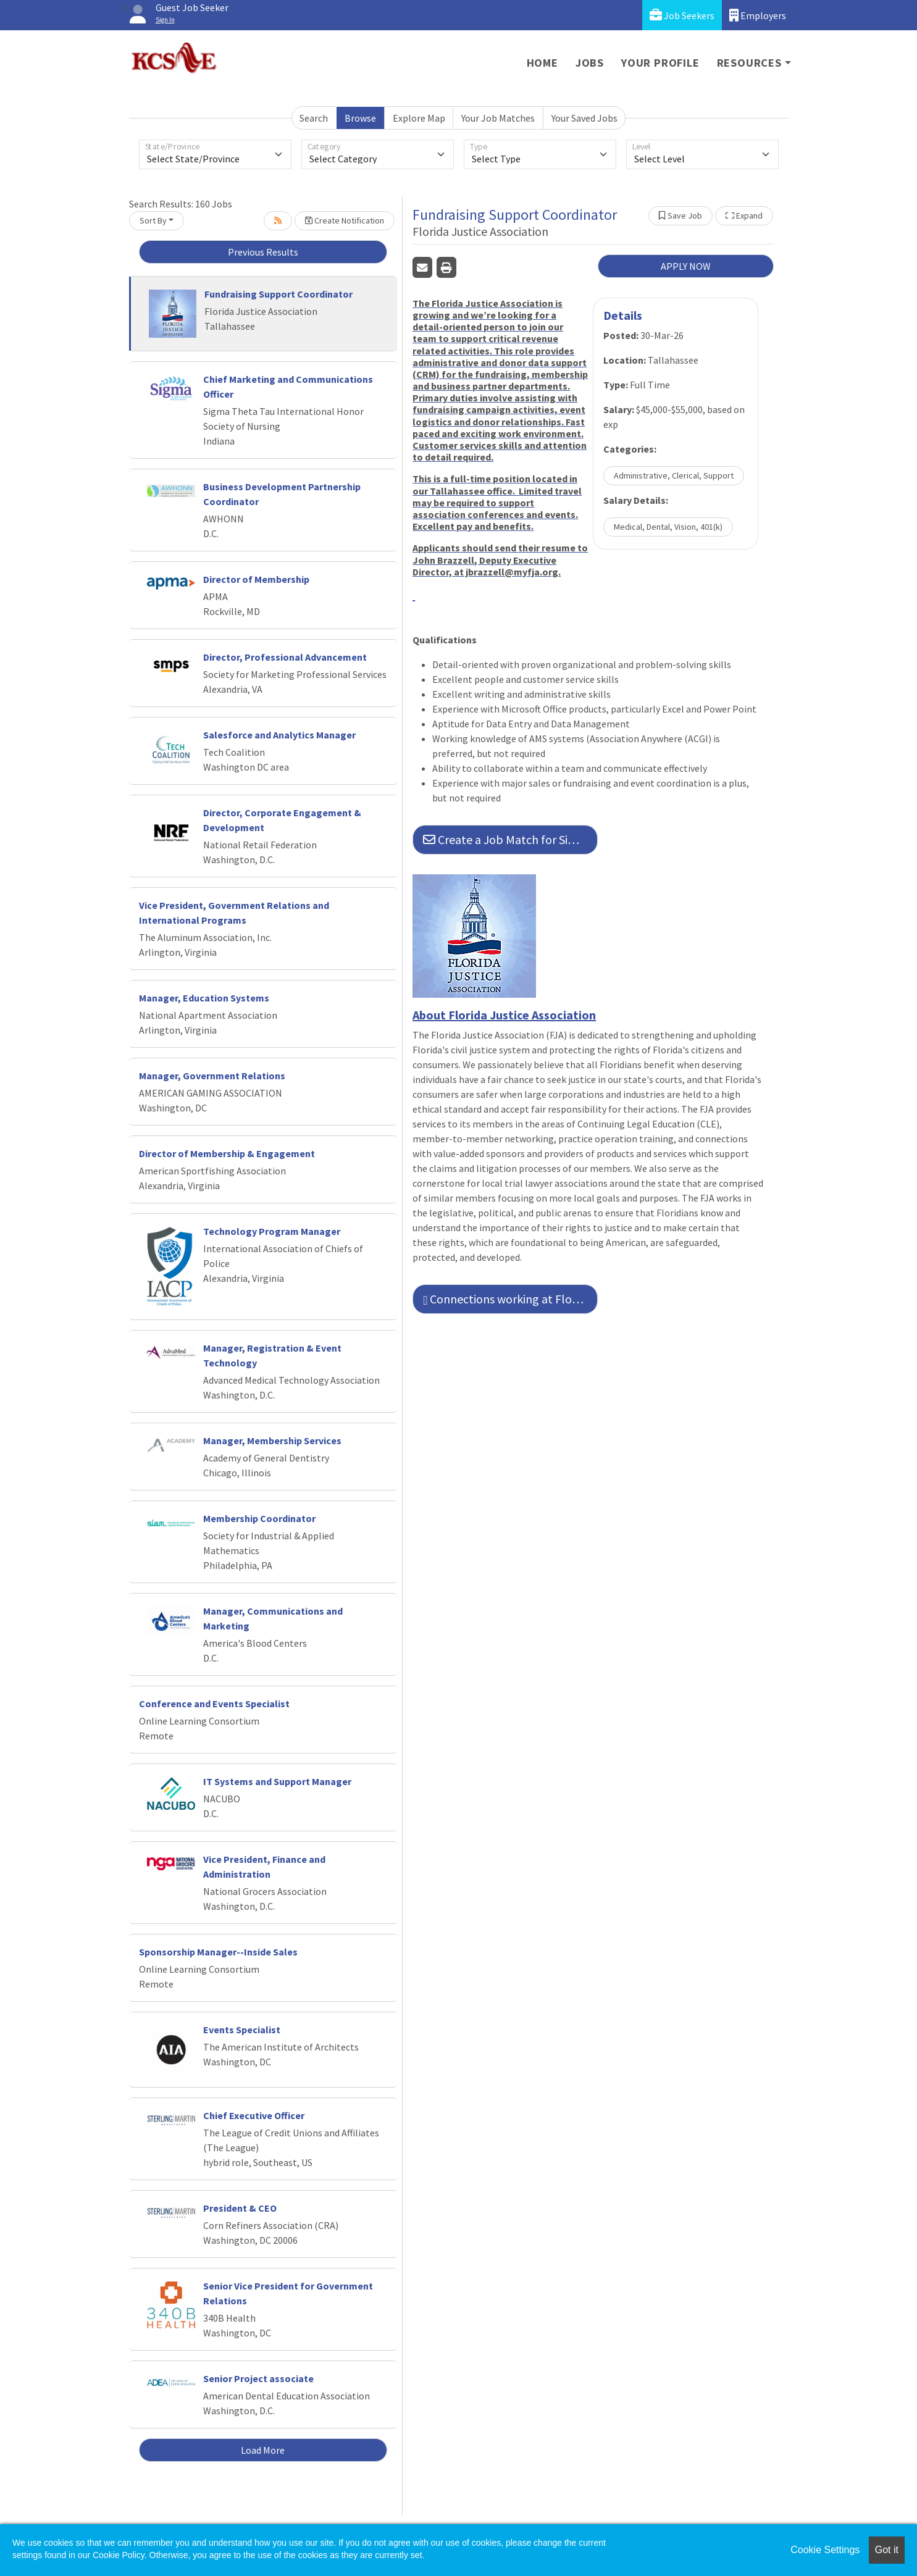 The width and height of the screenshot is (917, 2576). Describe the element at coordinates (682, 15) in the screenshot. I see `Job Seekers` at that location.